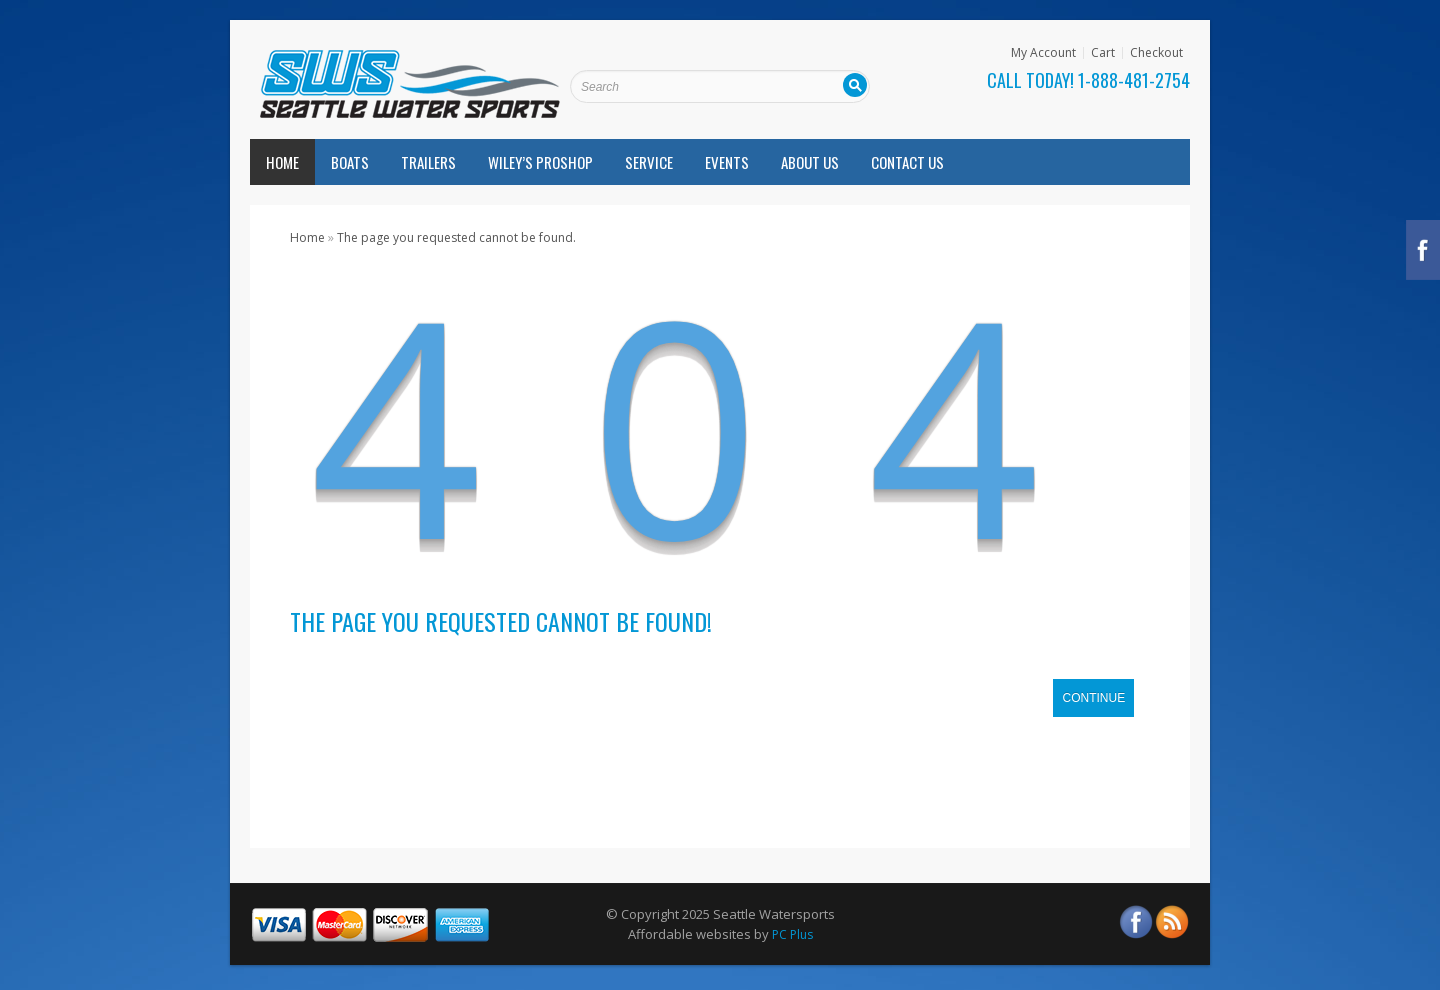  What do you see at coordinates (282, 162) in the screenshot?
I see `Home` at bounding box center [282, 162].